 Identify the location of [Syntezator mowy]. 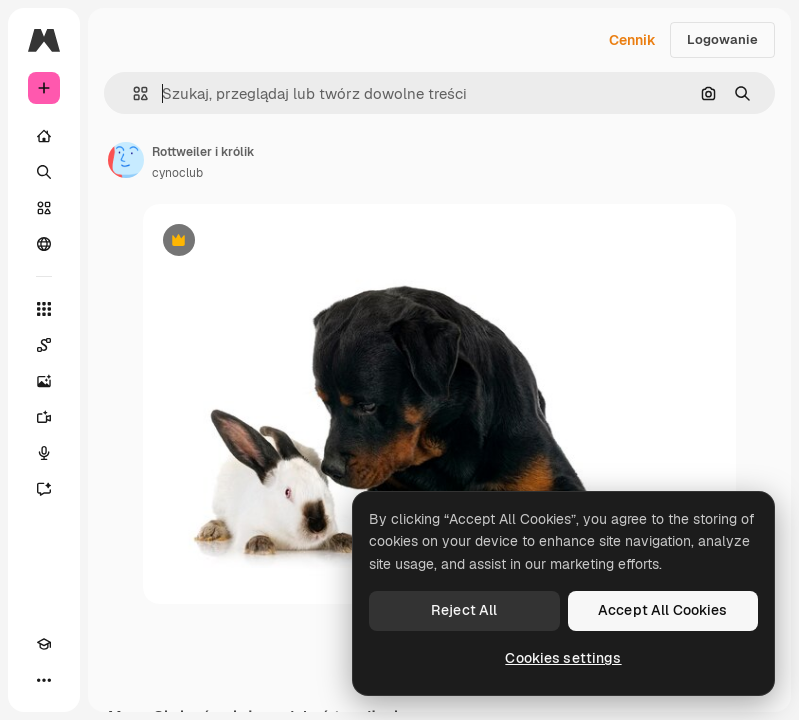
(44, 453).